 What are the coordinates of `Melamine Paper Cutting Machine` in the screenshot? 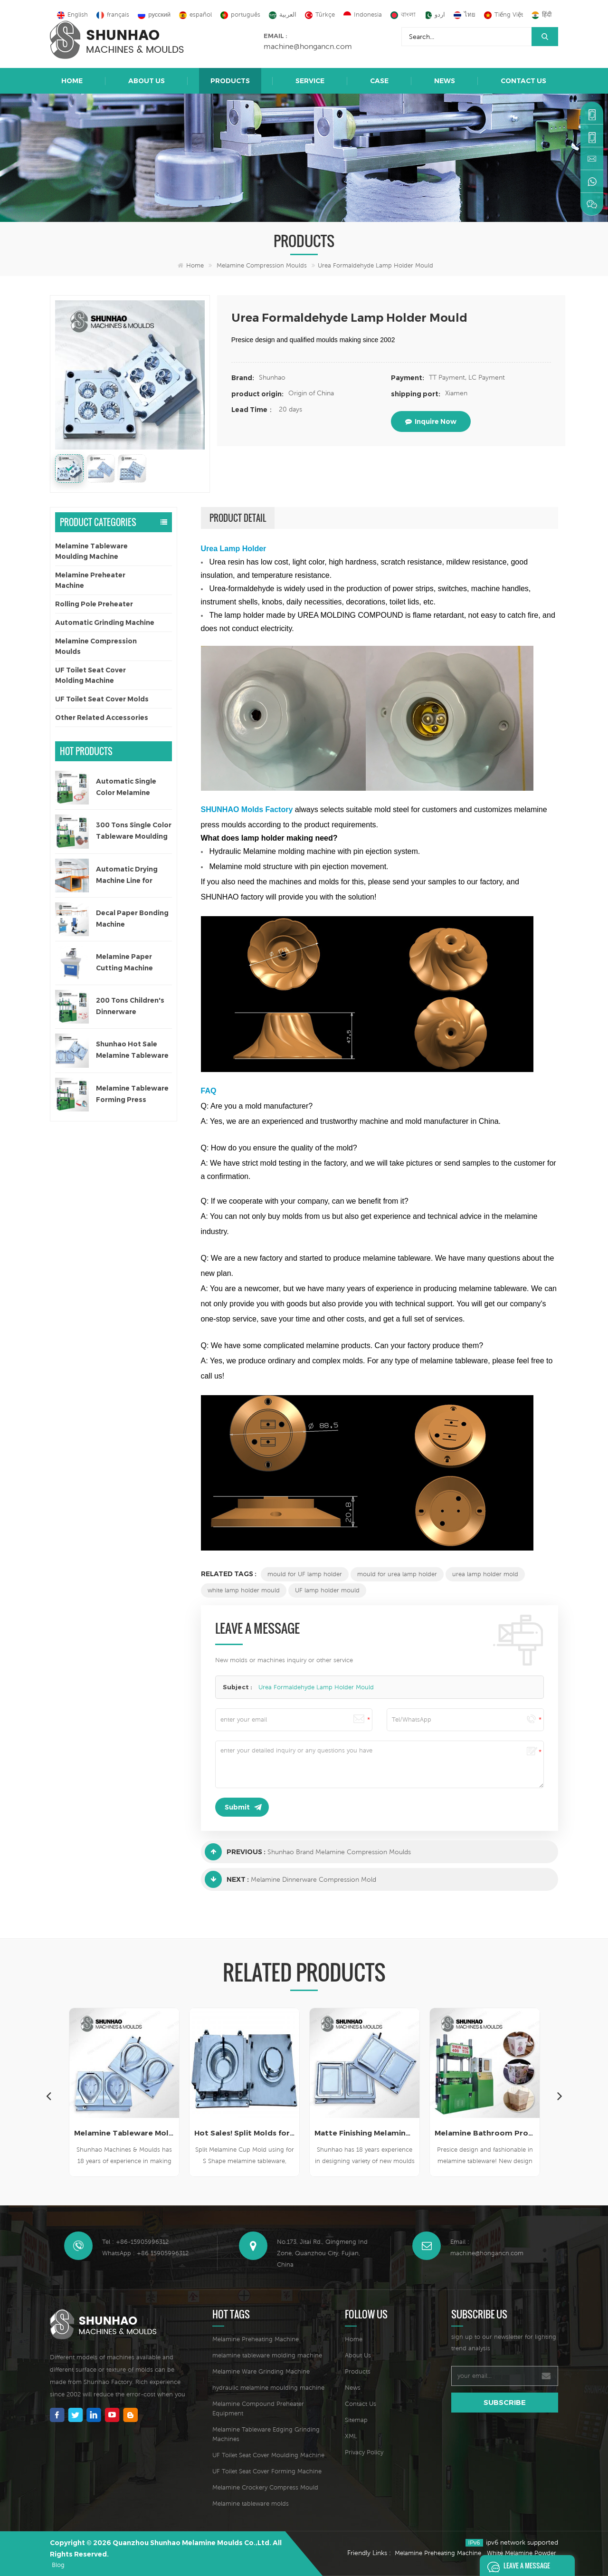 It's located at (124, 962).